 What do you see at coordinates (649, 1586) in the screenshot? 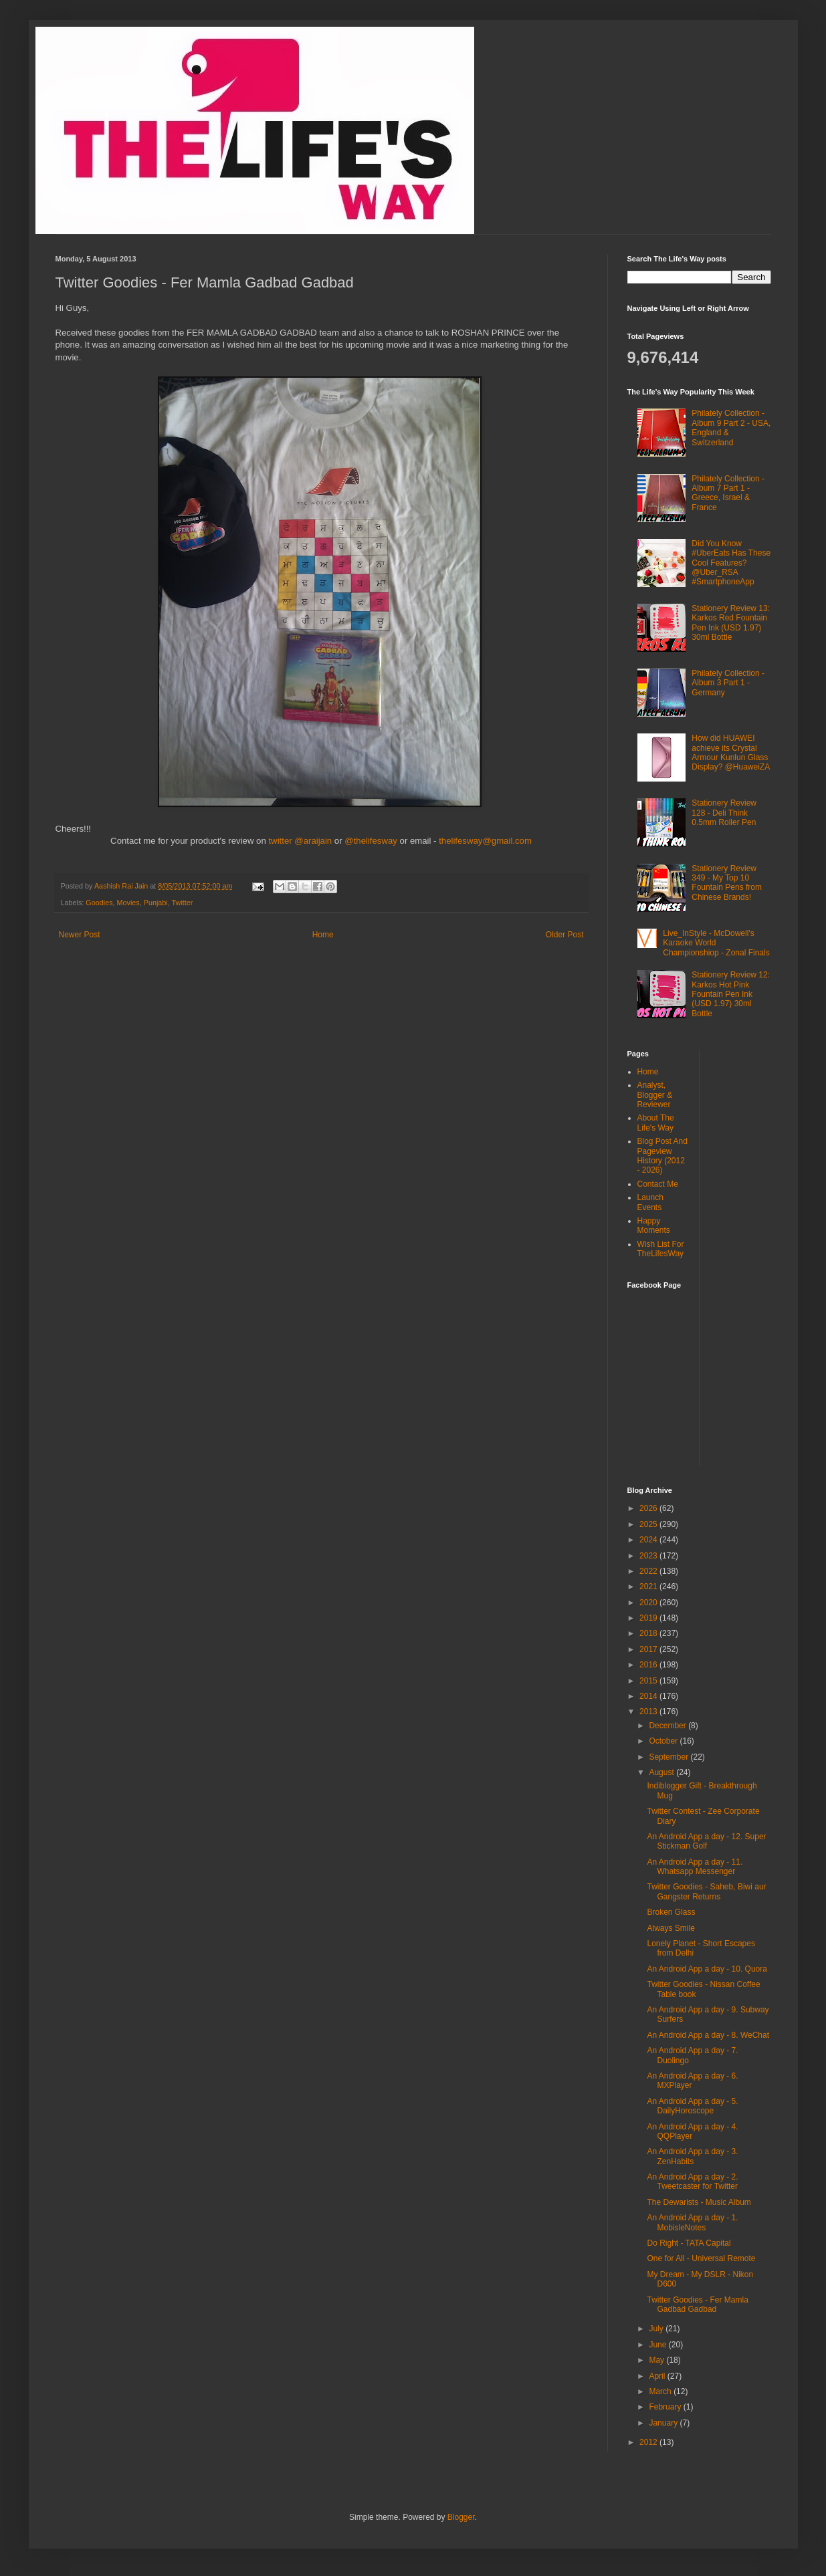
I see `2021` at bounding box center [649, 1586].